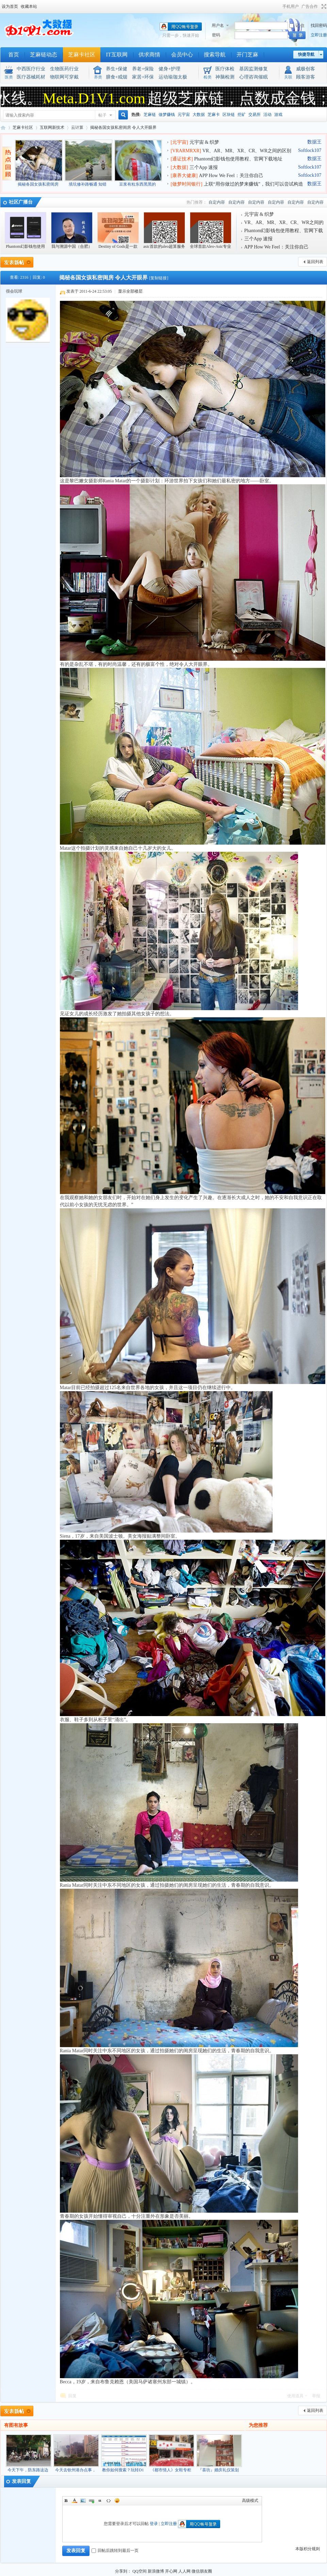  Describe the element at coordinates (182, 54) in the screenshot. I see `会员中心` at that location.